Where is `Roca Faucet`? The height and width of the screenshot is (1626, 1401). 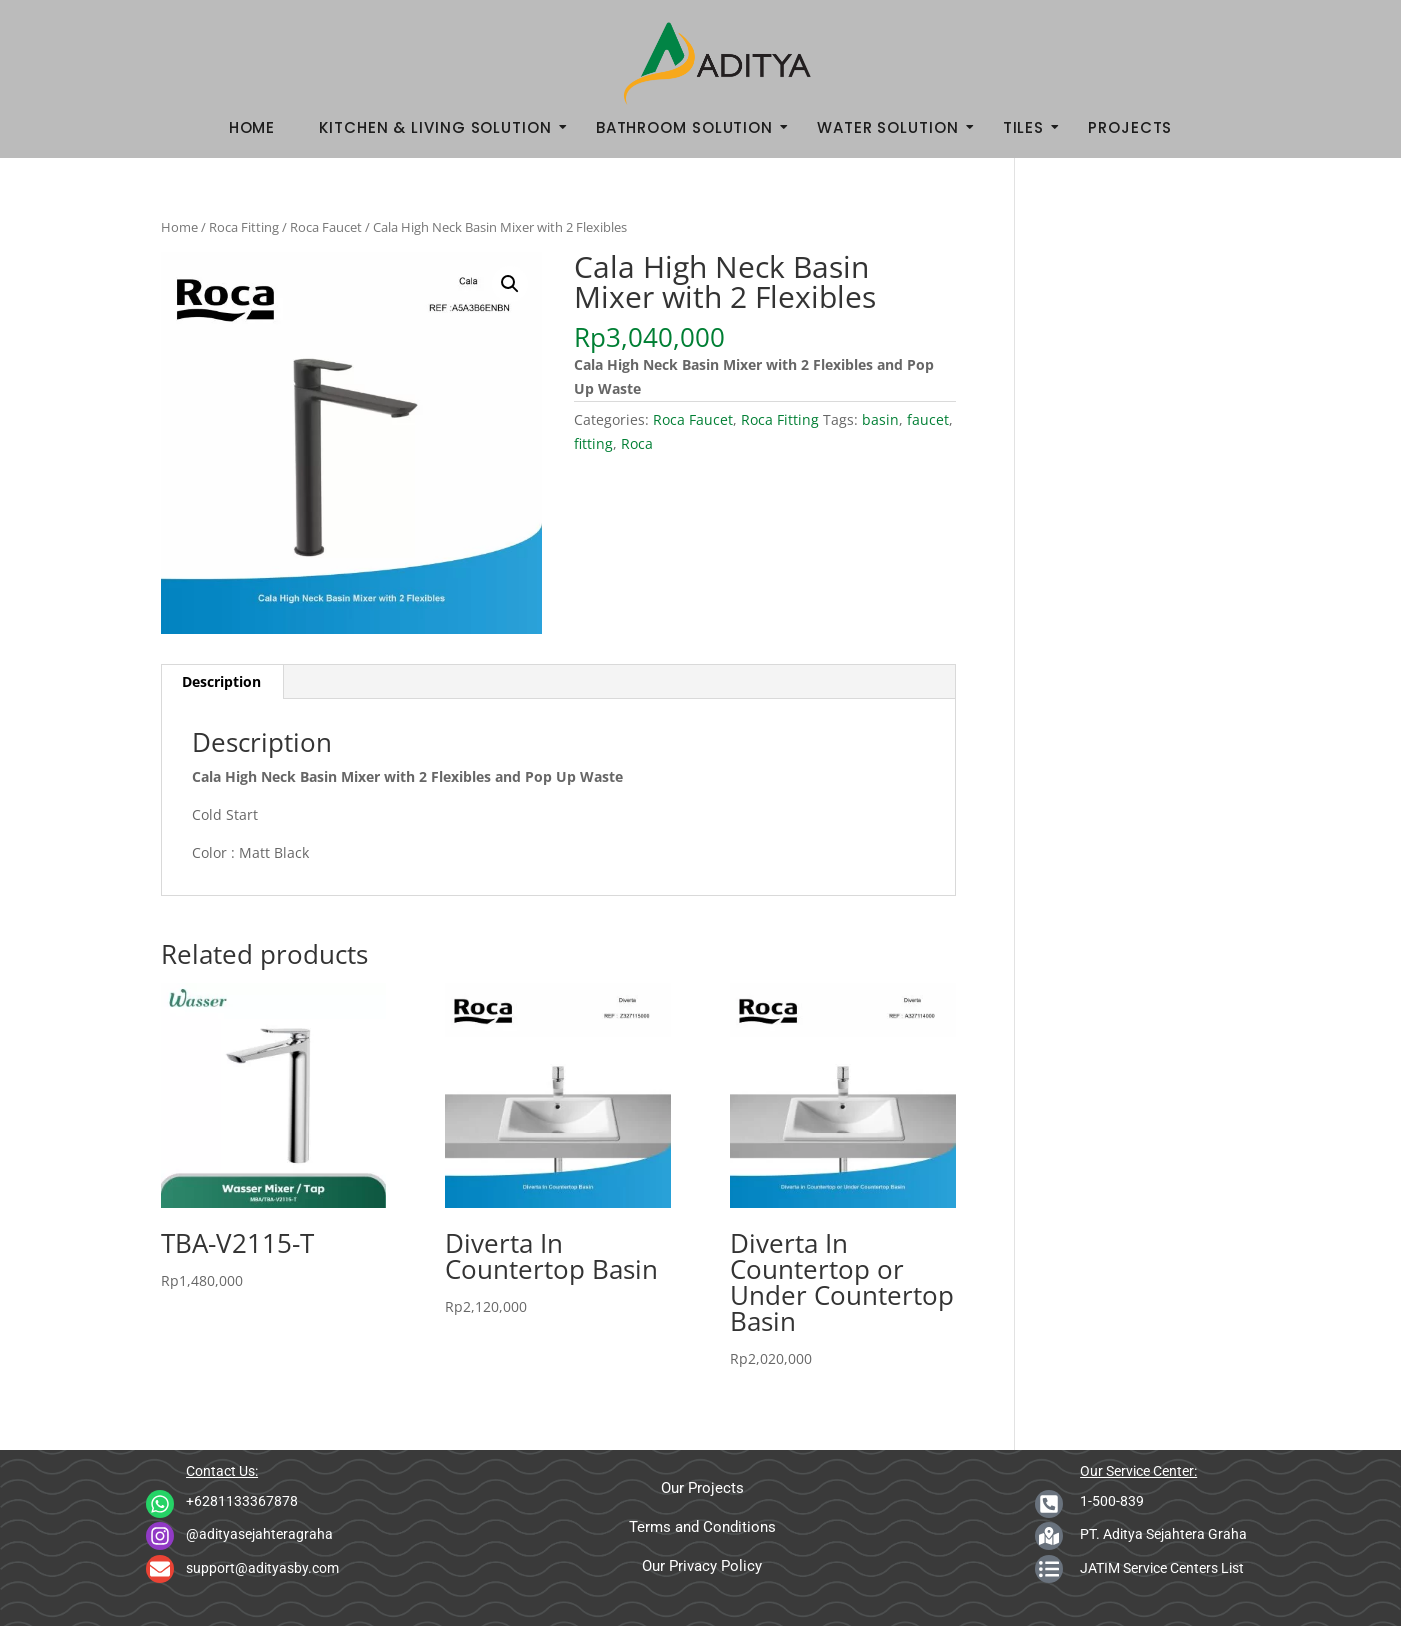 Roca Faucet is located at coordinates (326, 227).